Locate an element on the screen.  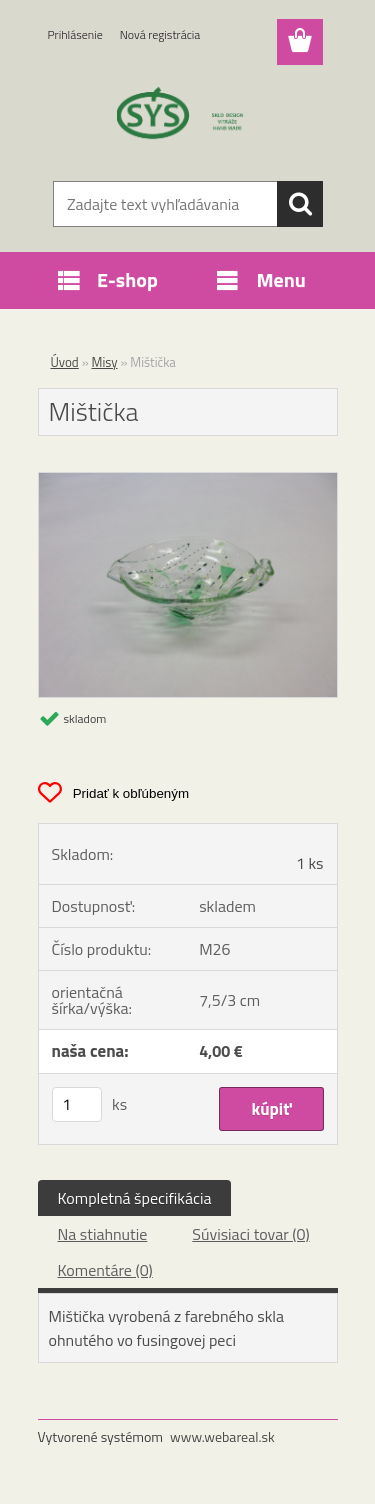
[kusy] is located at coordinates (77, 1104).